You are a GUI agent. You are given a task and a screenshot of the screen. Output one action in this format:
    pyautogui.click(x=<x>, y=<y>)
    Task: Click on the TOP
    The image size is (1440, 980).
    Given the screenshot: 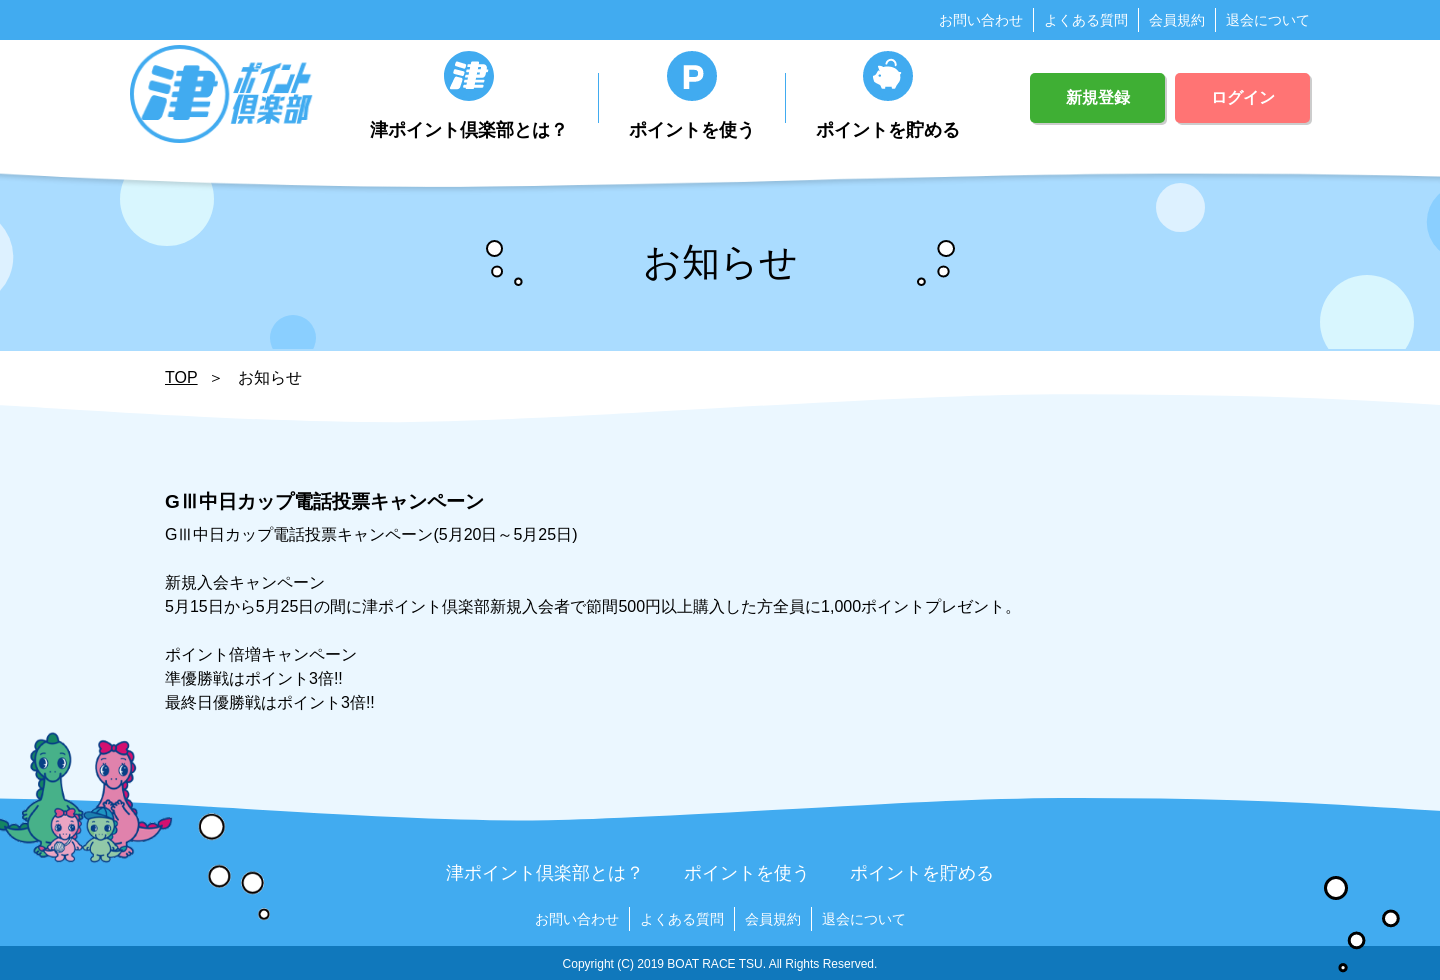 What is the action you would take?
    pyautogui.click(x=181, y=377)
    